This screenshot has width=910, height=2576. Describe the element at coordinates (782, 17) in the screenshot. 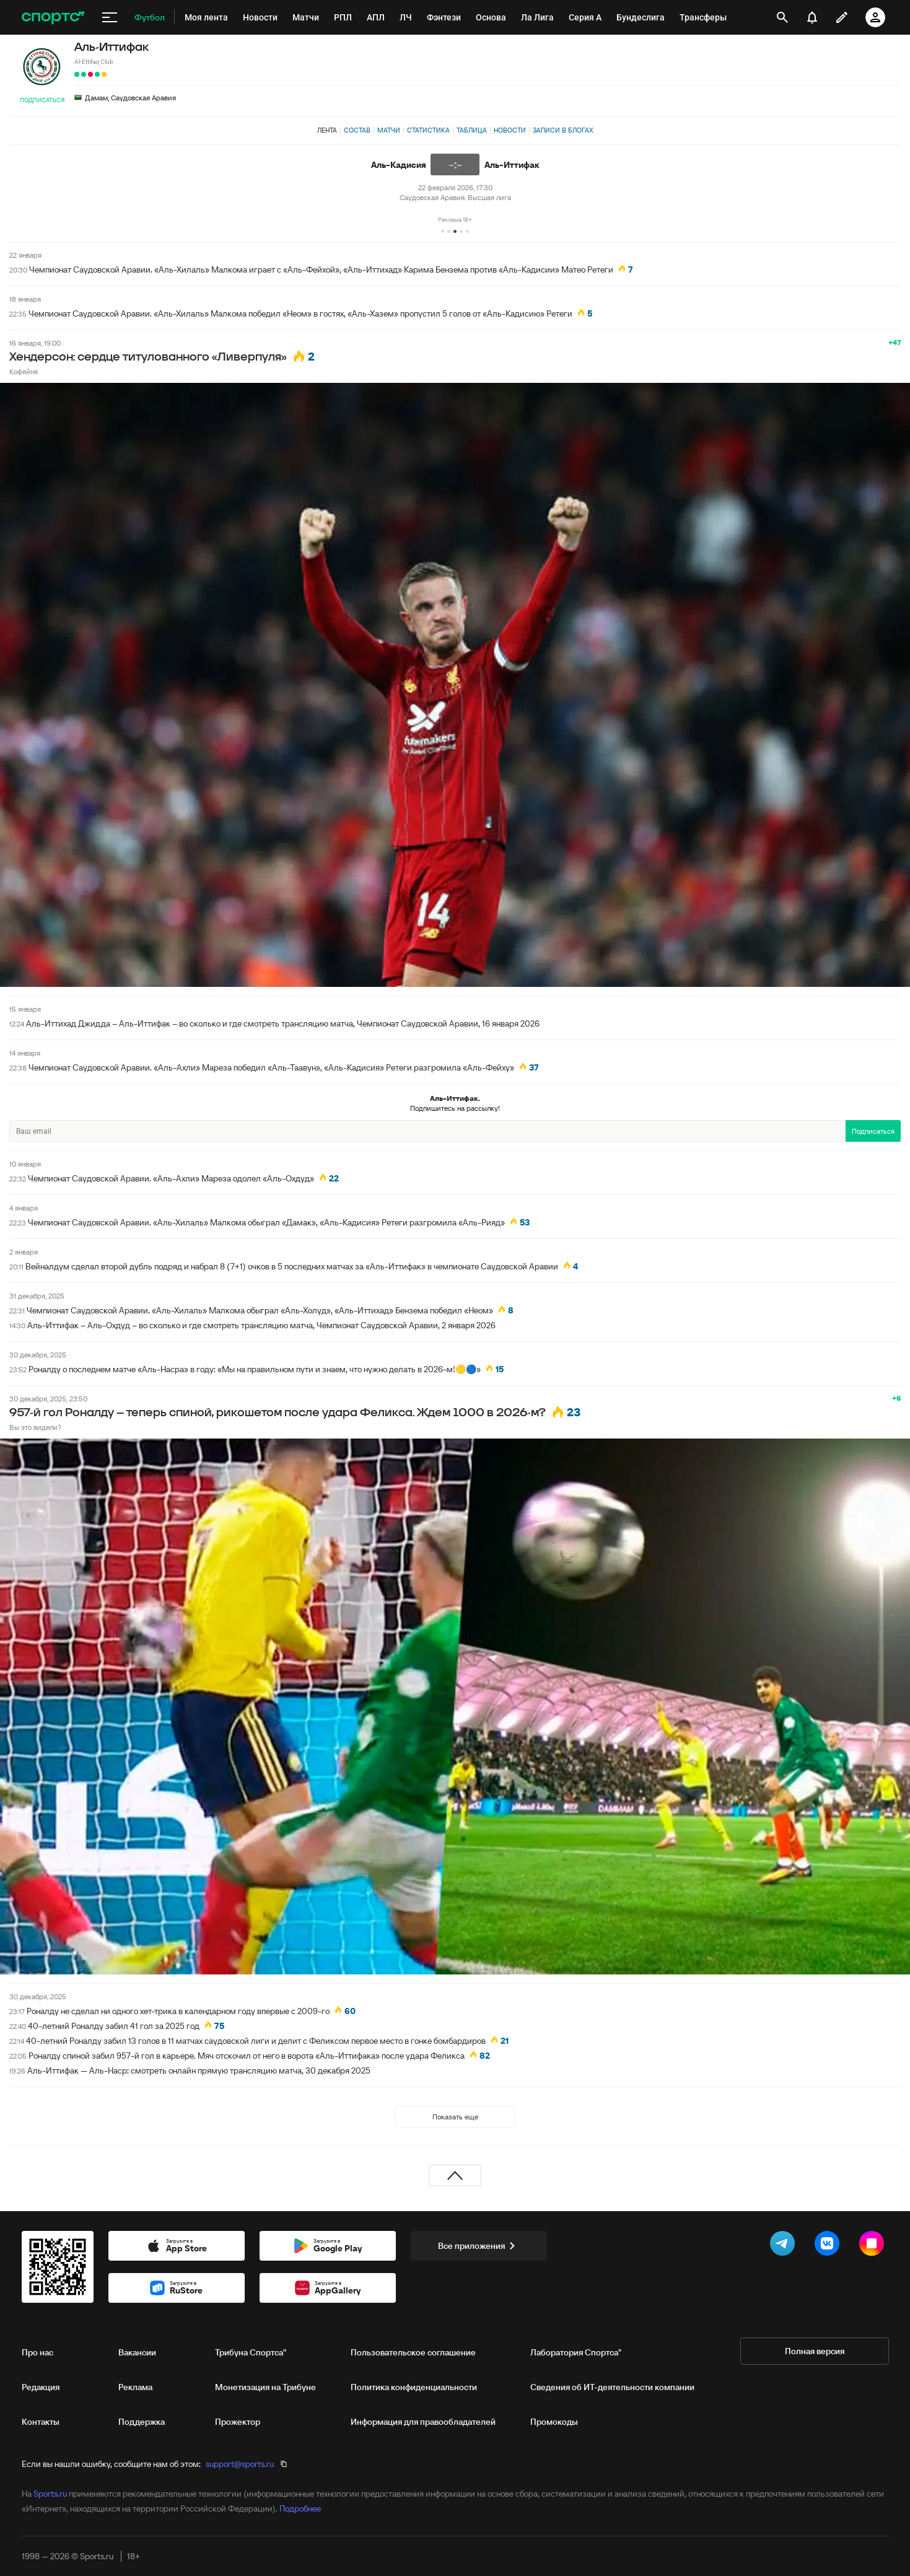

I see `[открыть поиск]` at that location.